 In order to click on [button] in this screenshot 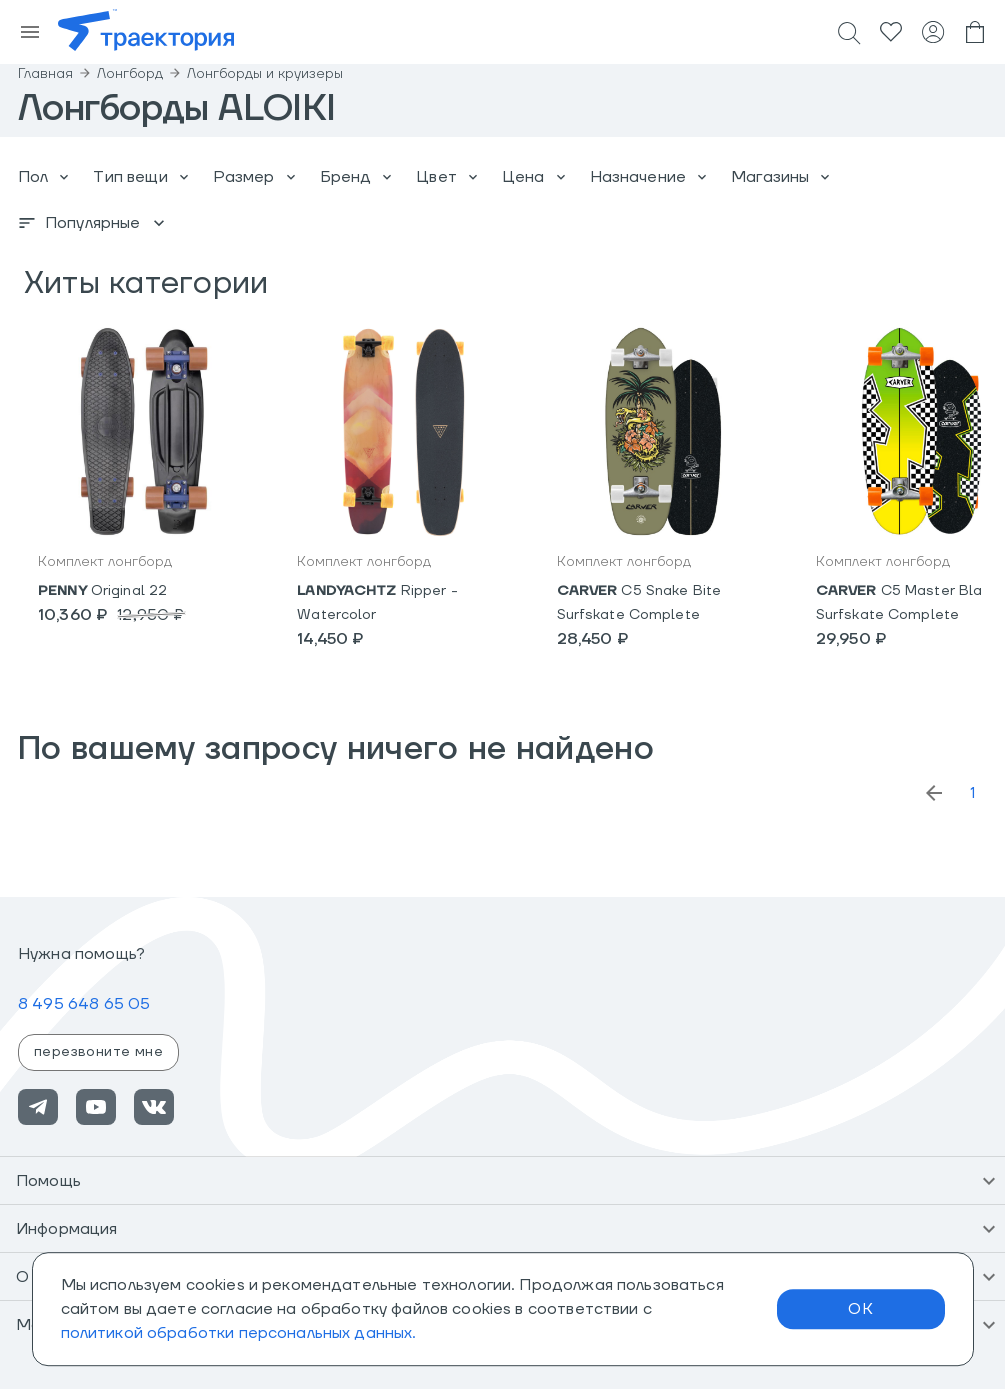, I will do `click(502, 1181)`.